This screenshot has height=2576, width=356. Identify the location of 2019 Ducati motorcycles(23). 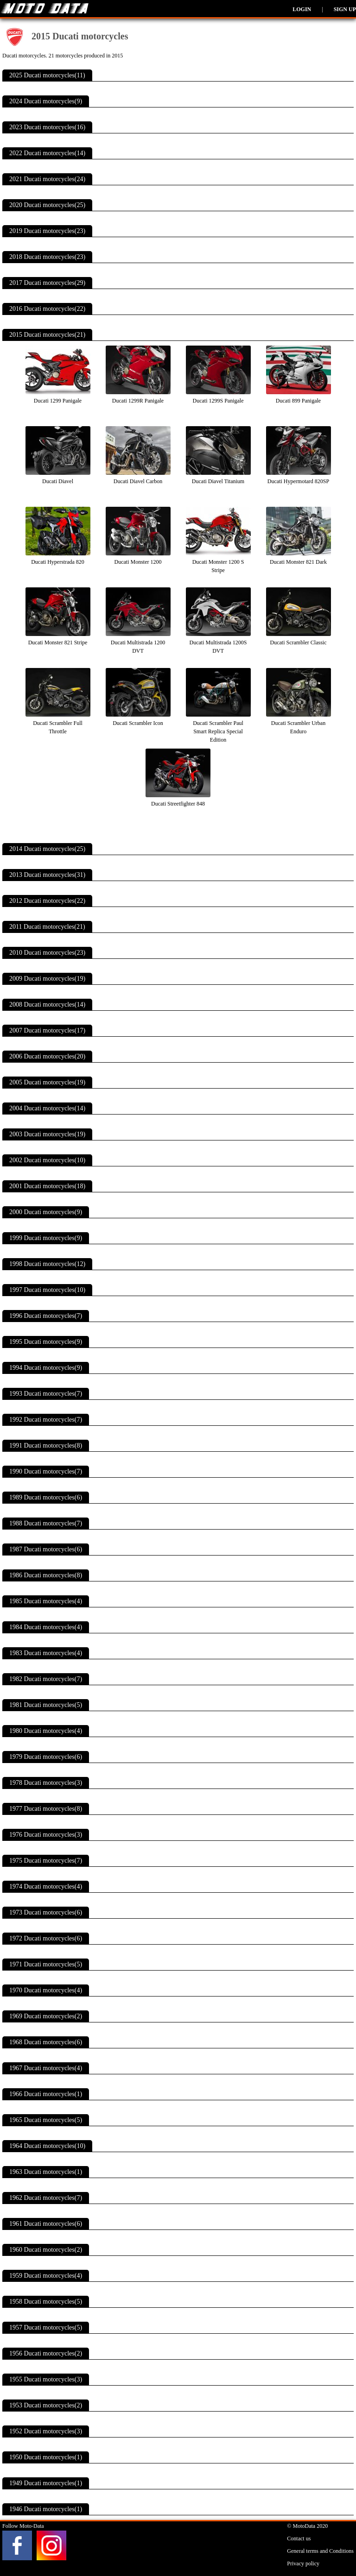
(47, 230).